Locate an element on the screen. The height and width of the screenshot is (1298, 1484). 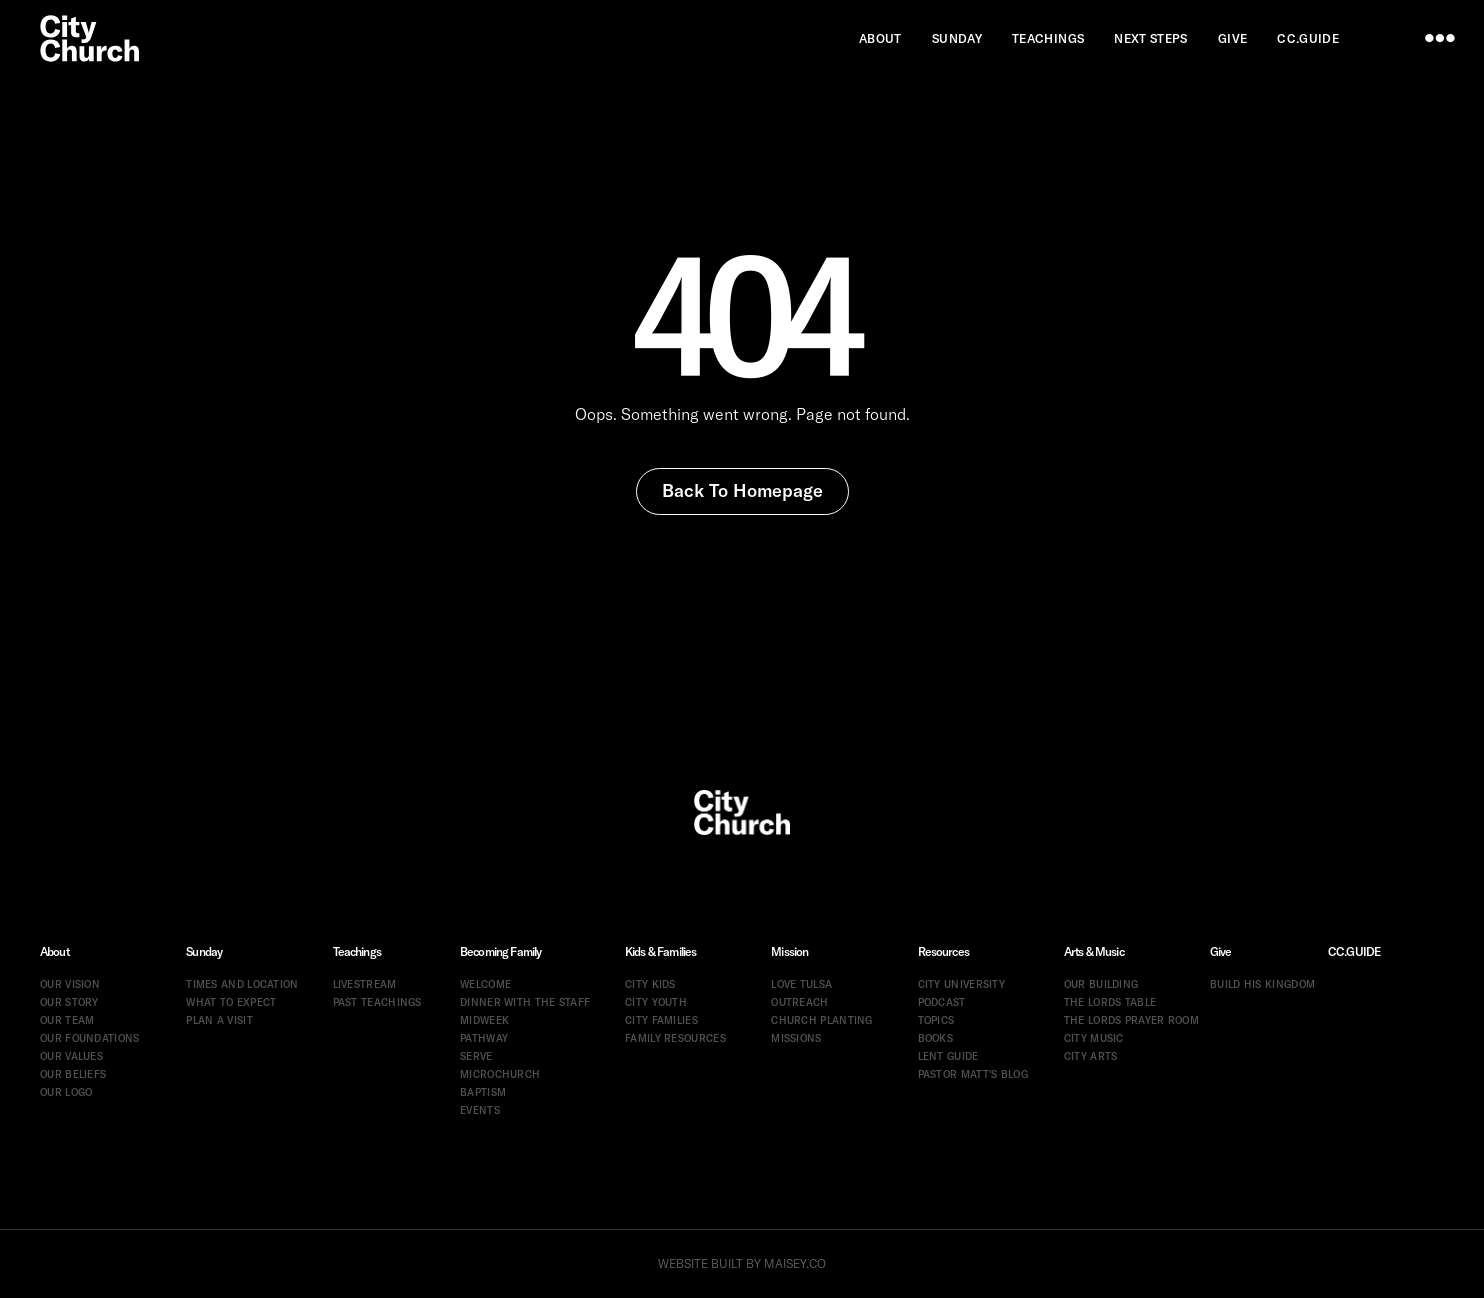
Teachings is located at coordinates (357, 951).